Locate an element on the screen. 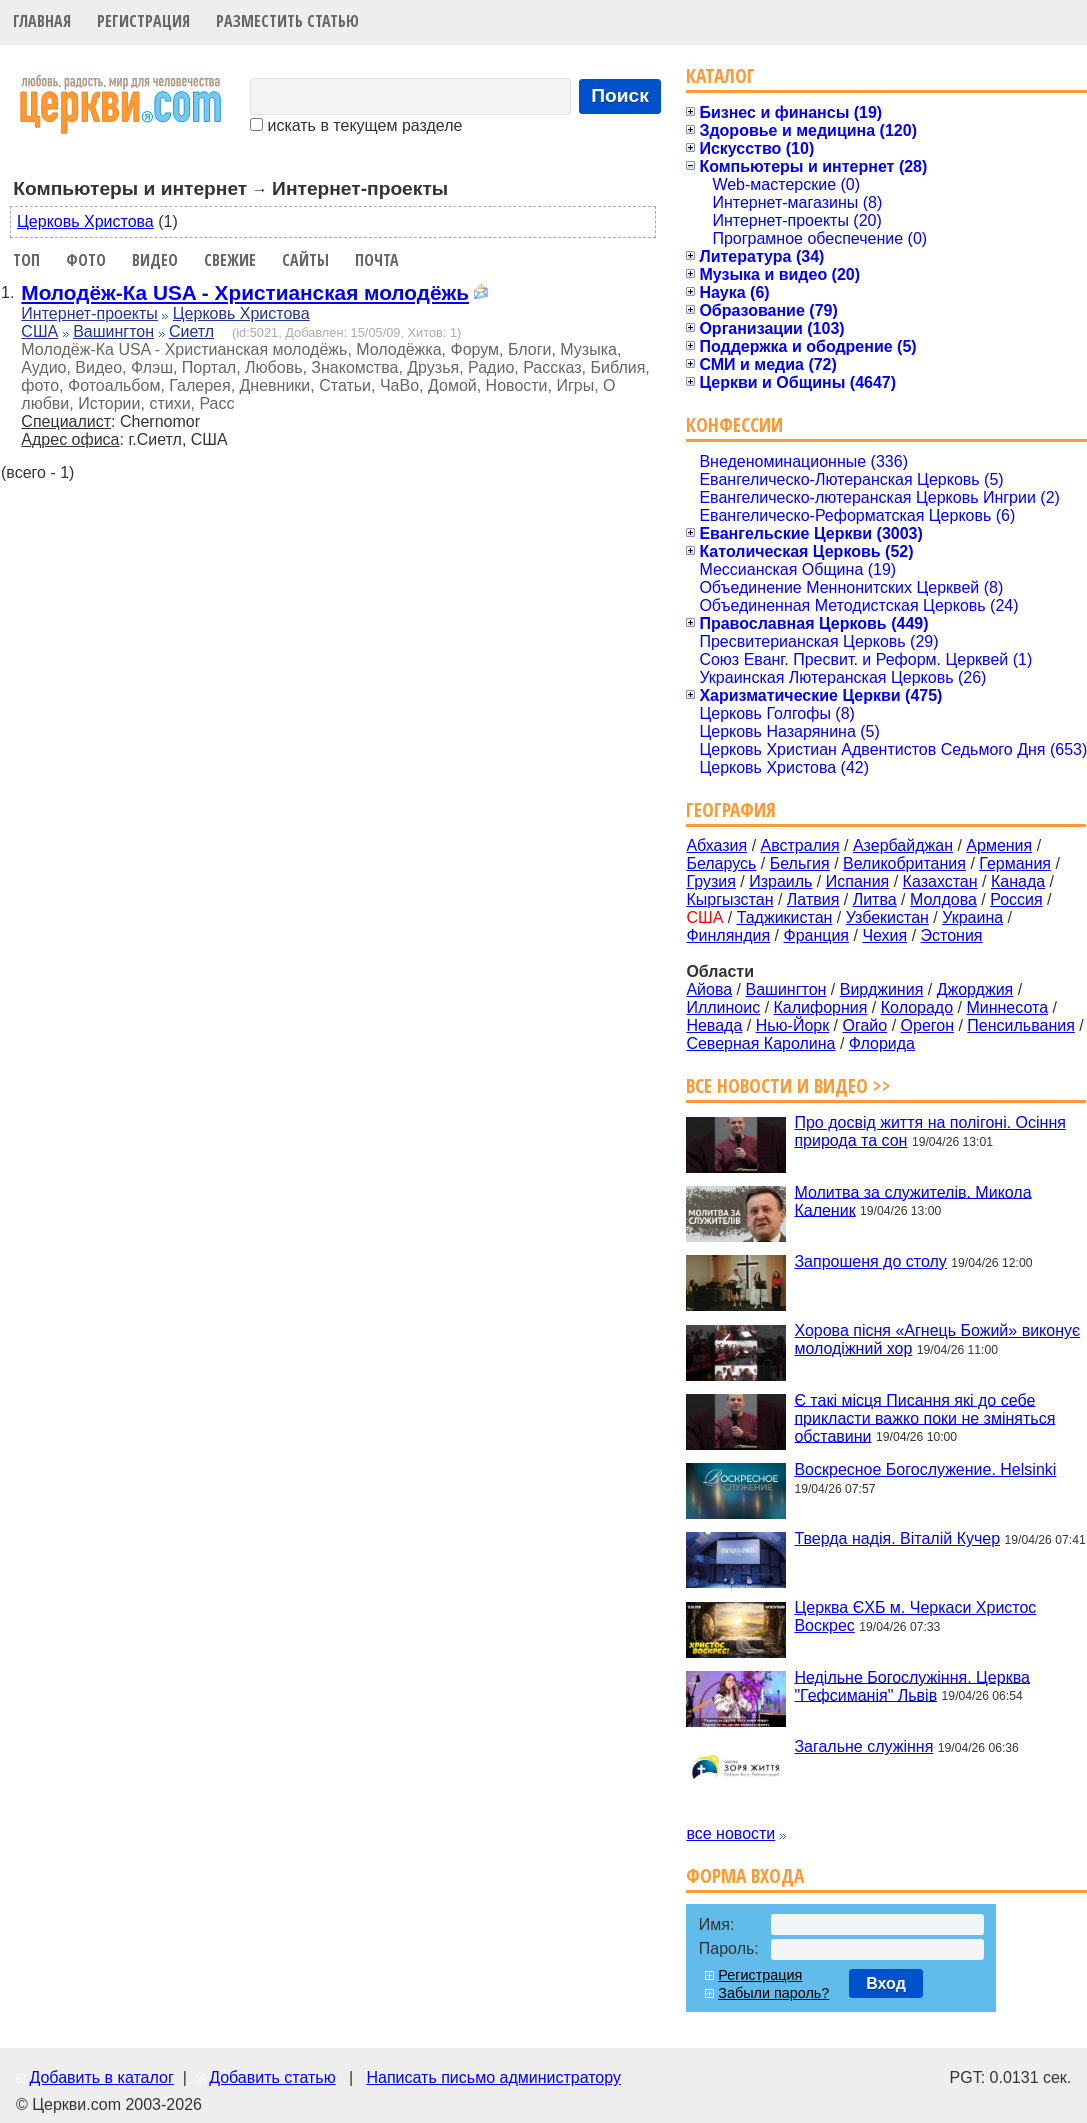 Image resolution: width=1087 pixels, height=2123 pixels. Азербайджан is located at coordinates (903, 845).